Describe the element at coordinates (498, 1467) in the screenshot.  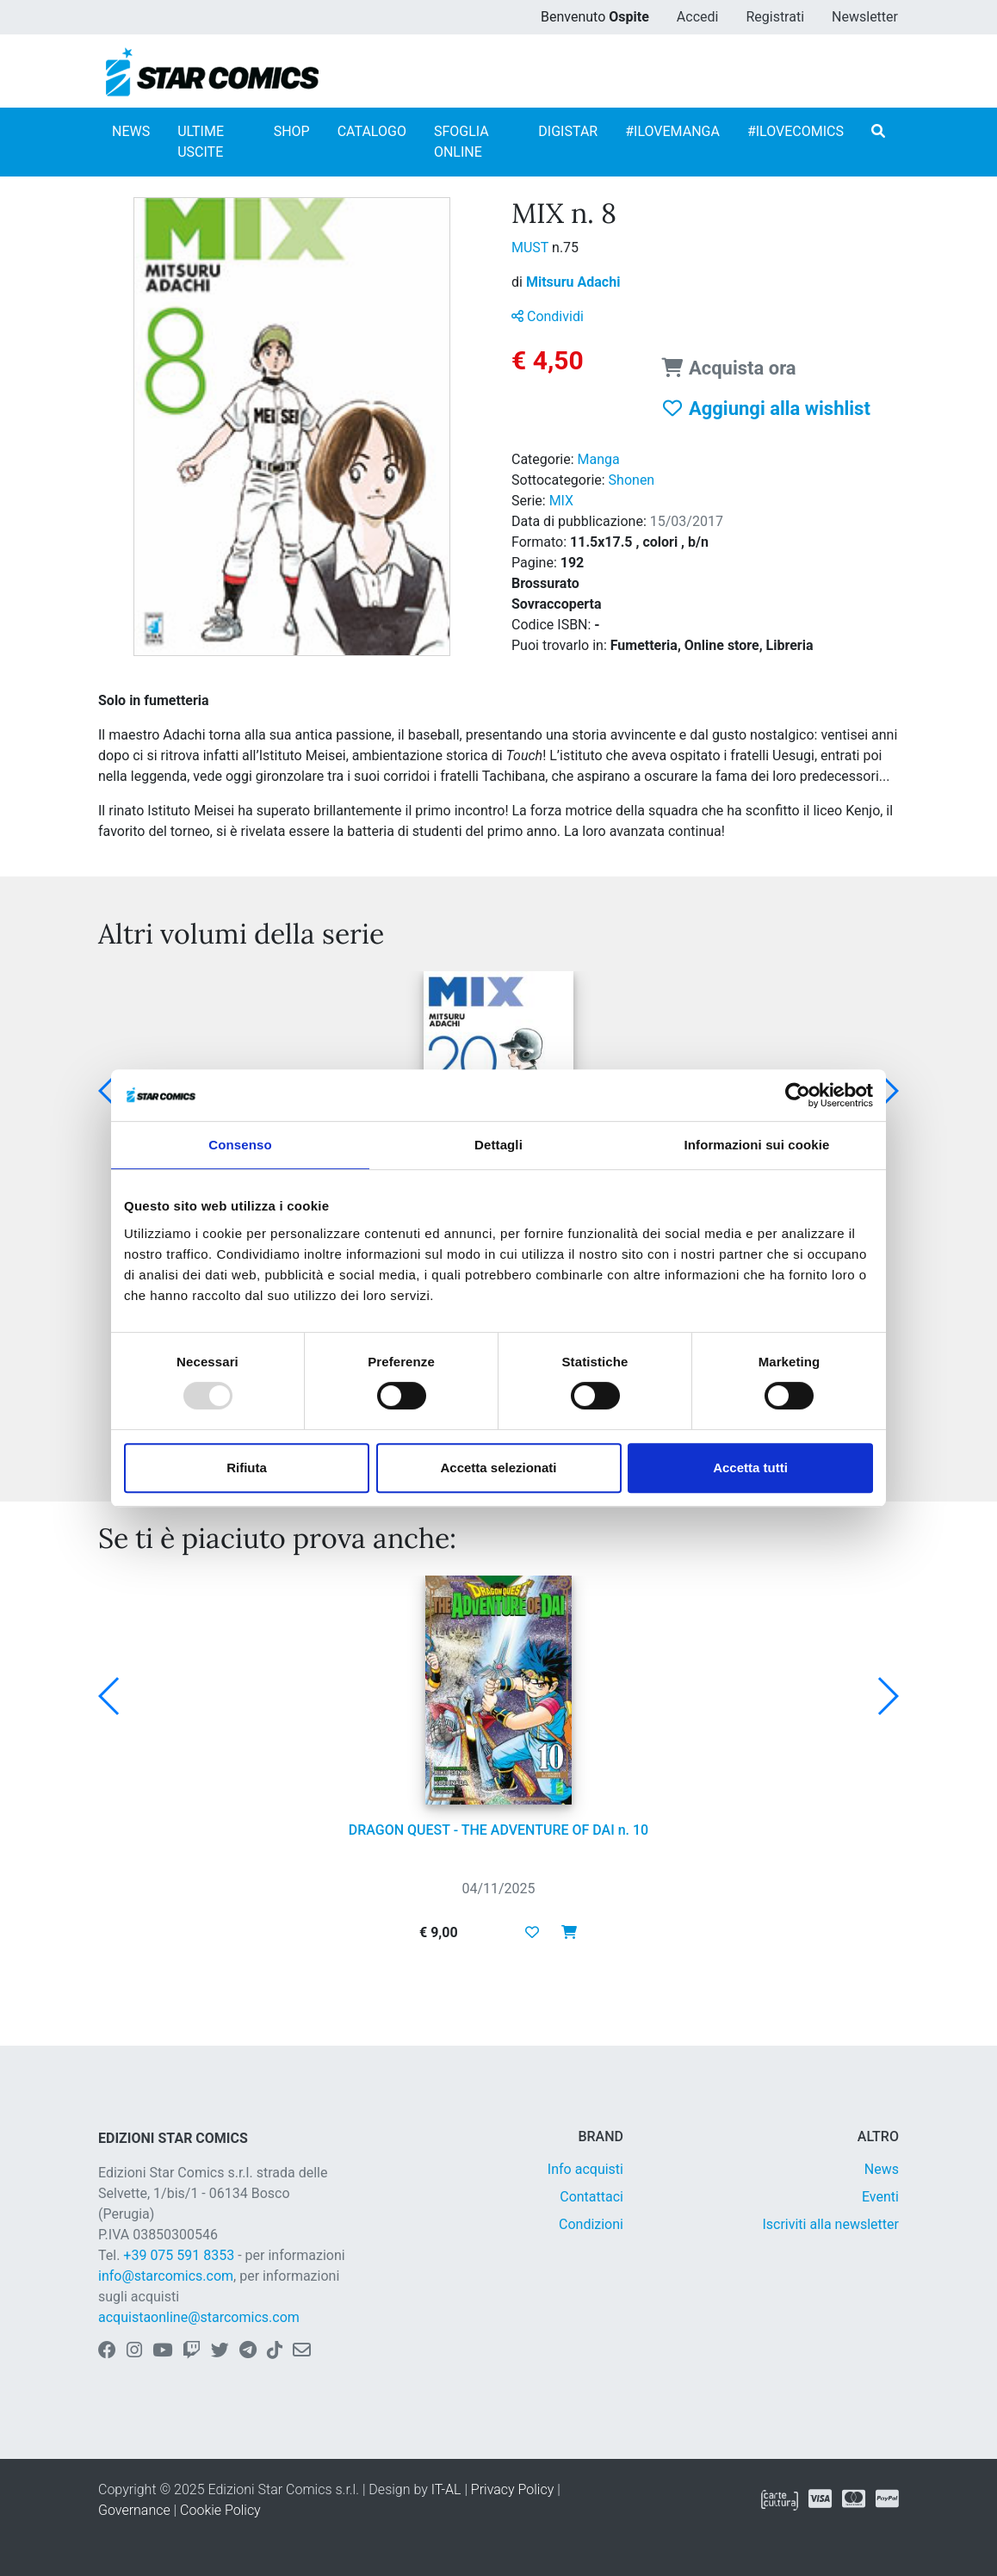
I see `Accetta selezionati` at that location.